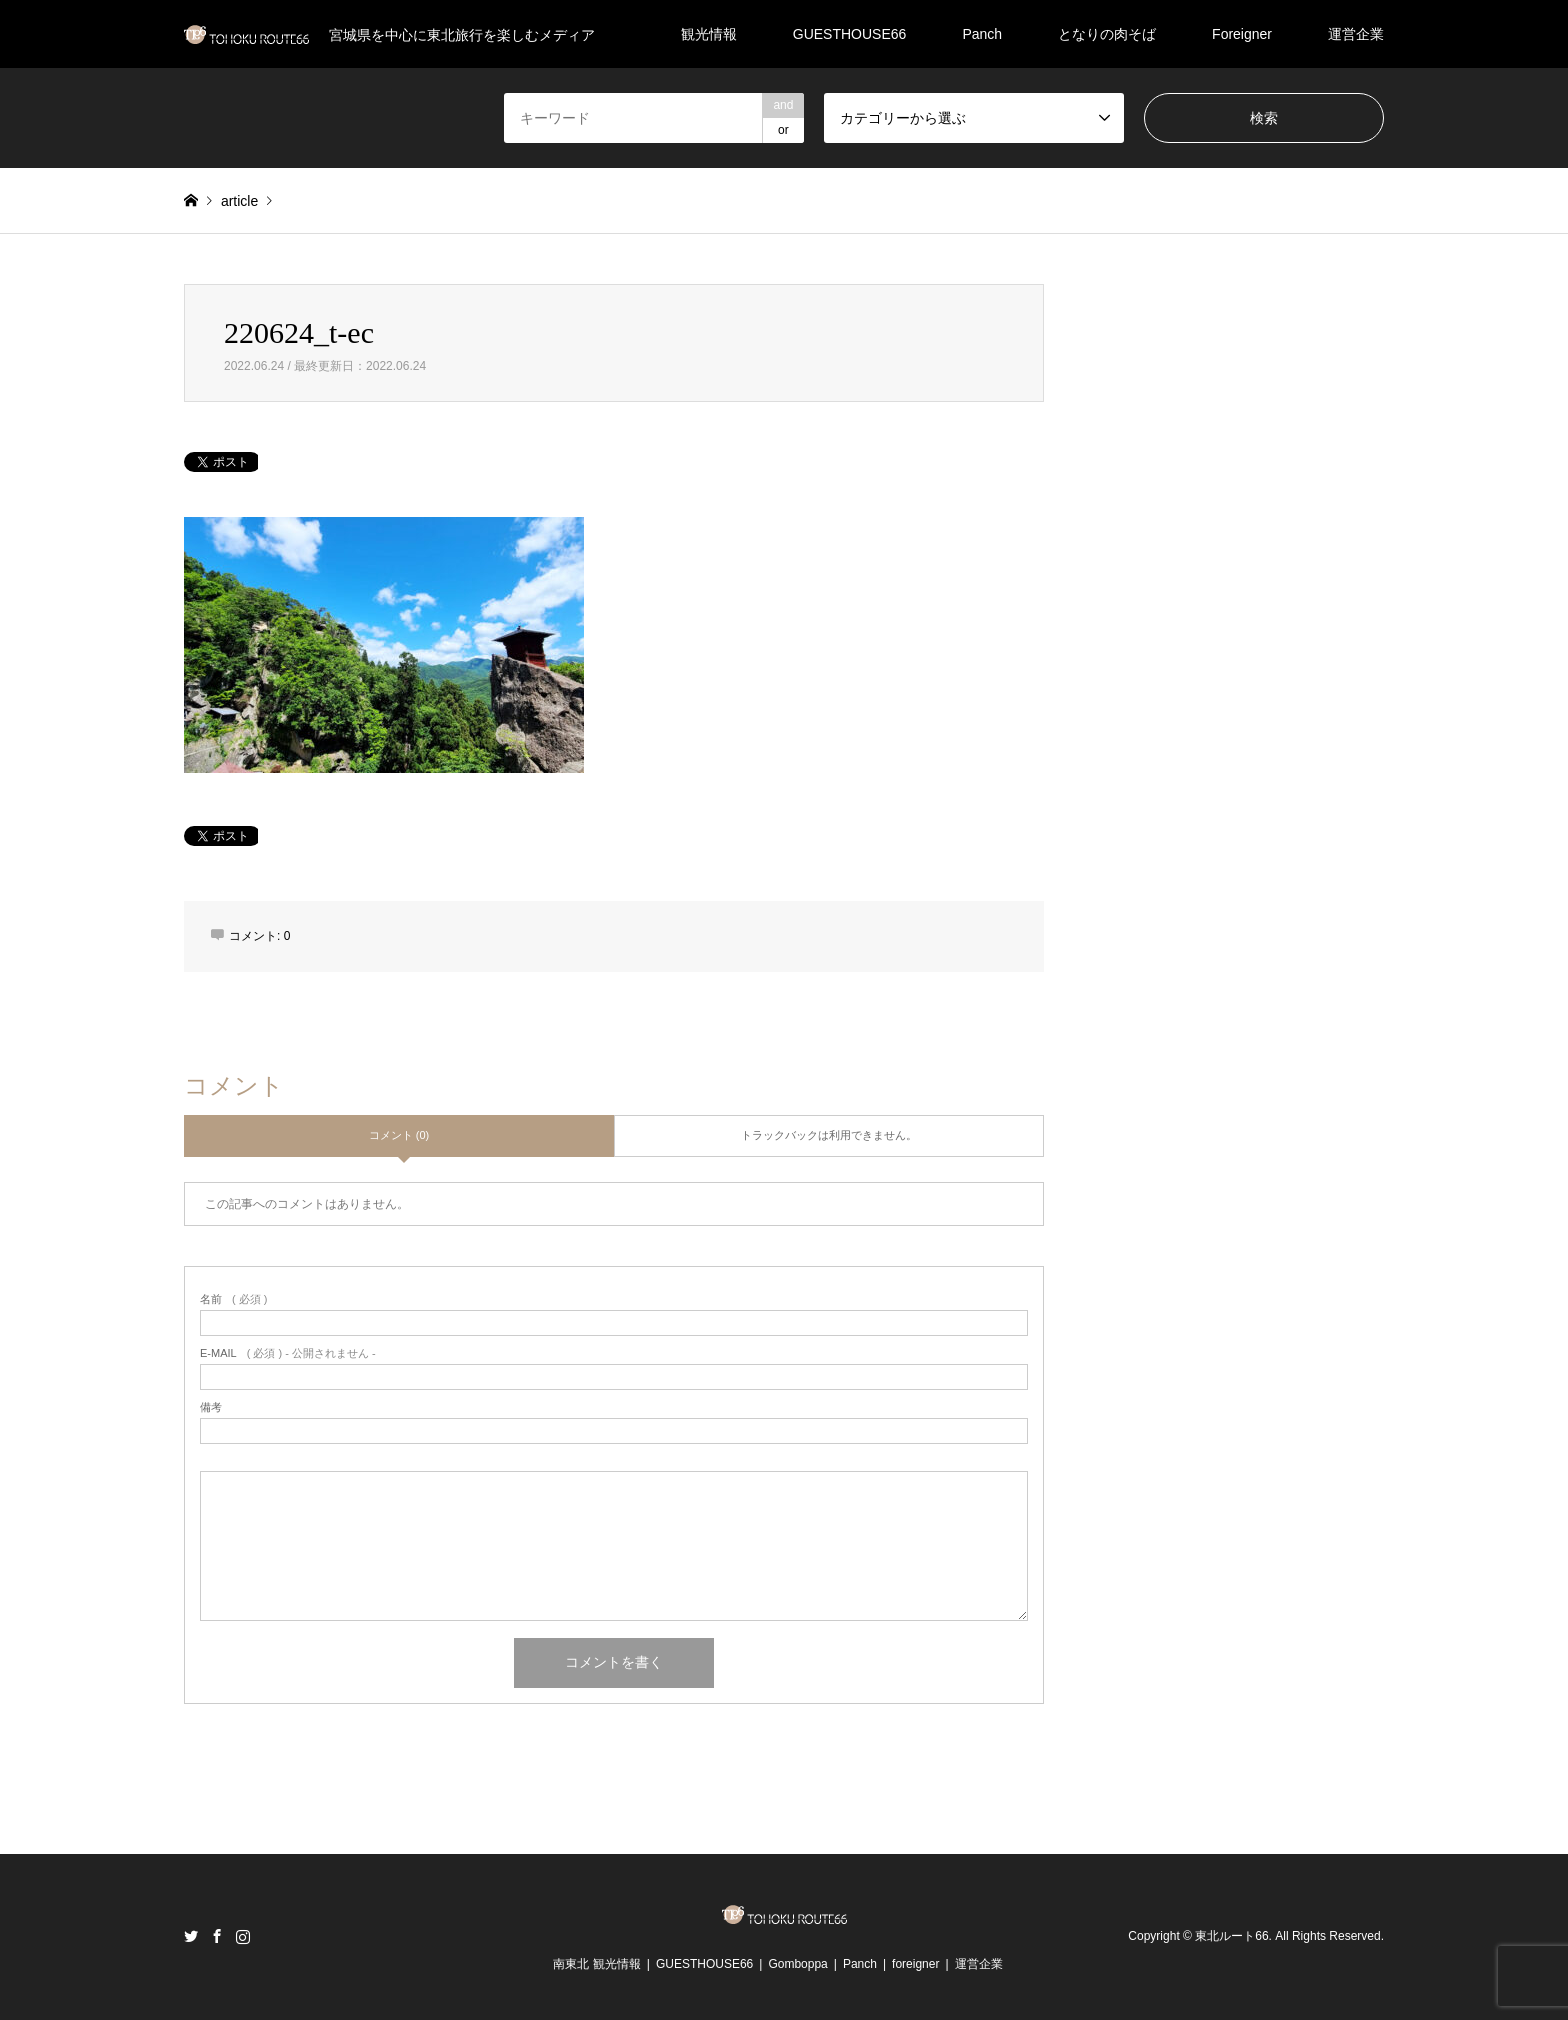  I want to click on 東北ルート66, so click(1231, 1936).